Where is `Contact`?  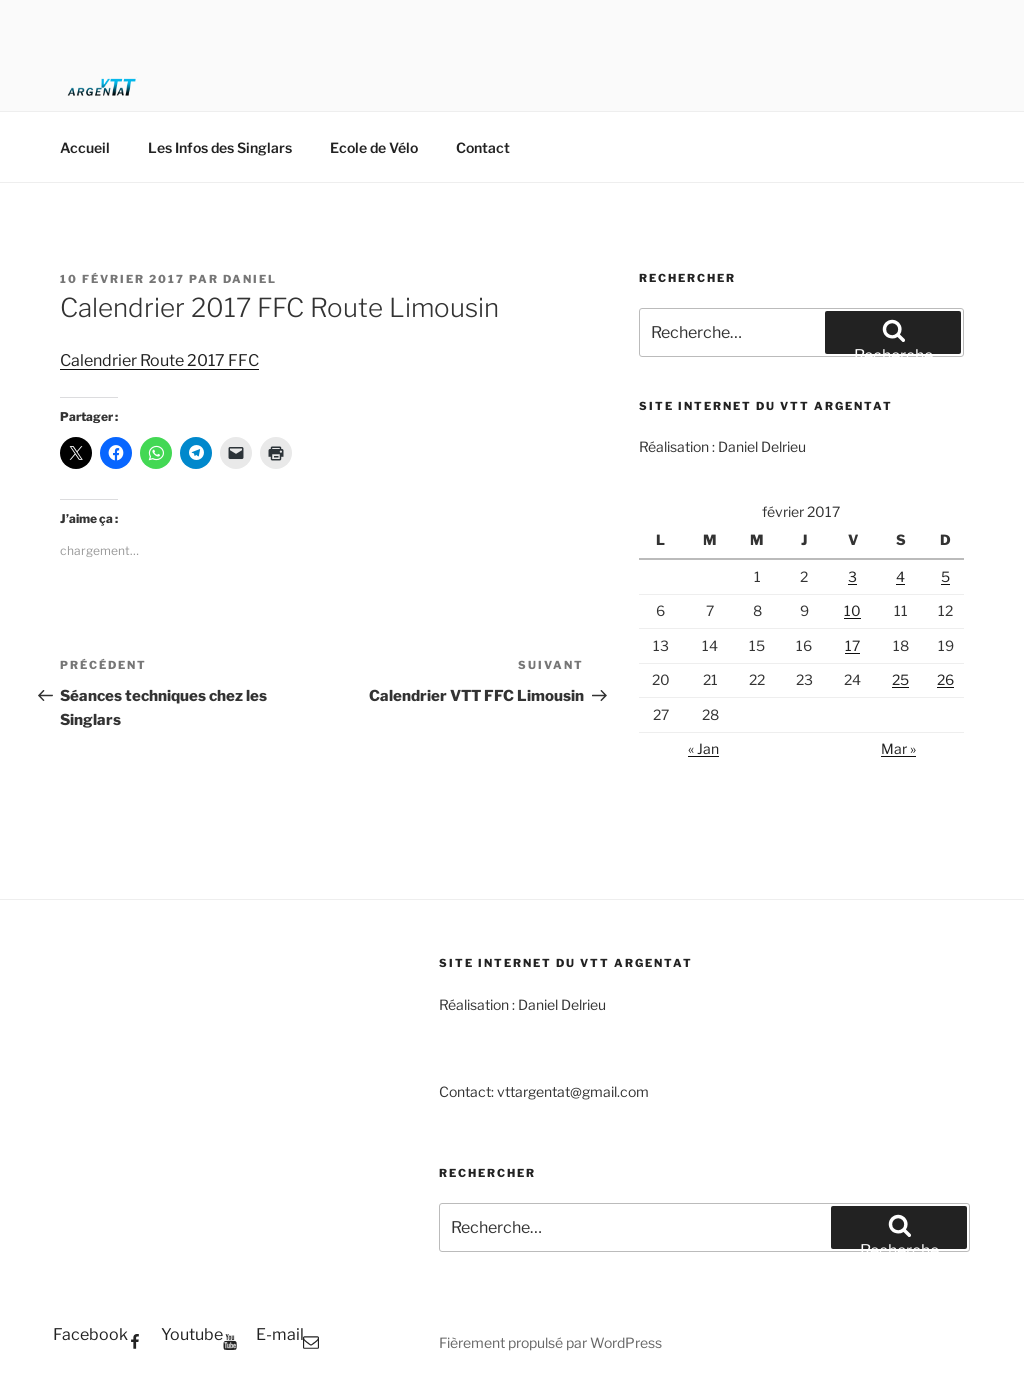 Contact is located at coordinates (483, 147).